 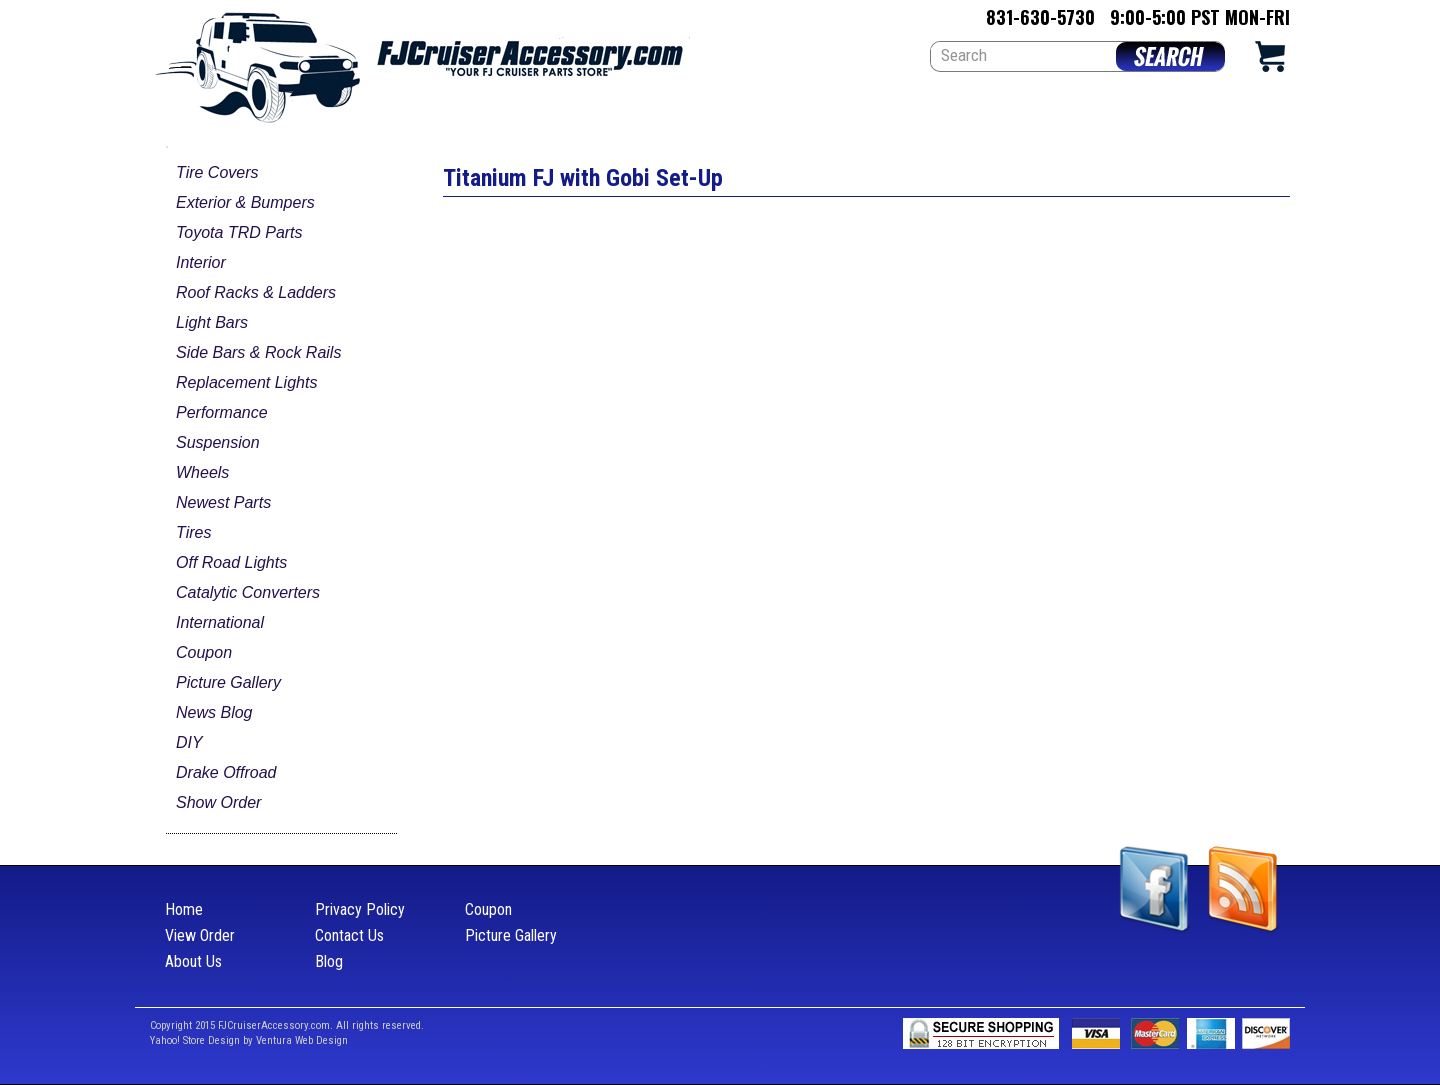 I want to click on Home, so click(x=184, y=909).